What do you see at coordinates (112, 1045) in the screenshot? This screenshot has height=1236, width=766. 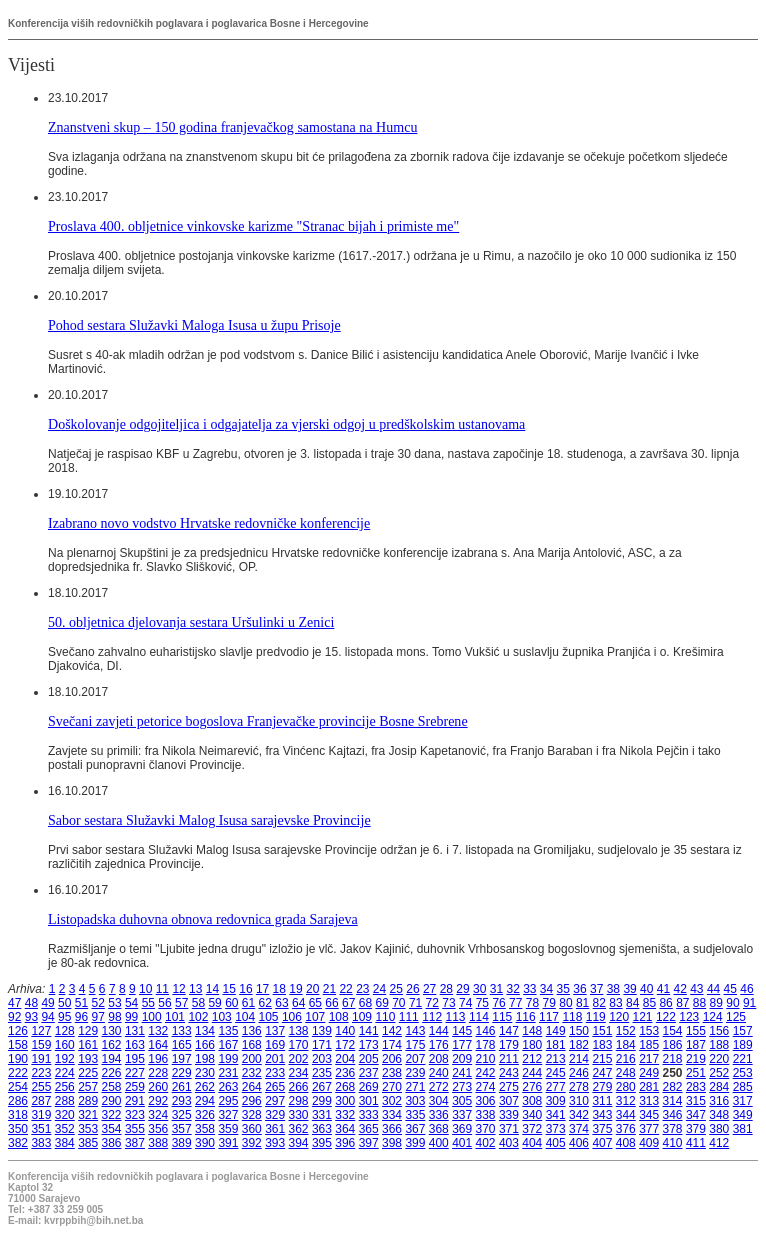 I see `162` at bounding box center [112, 1045].